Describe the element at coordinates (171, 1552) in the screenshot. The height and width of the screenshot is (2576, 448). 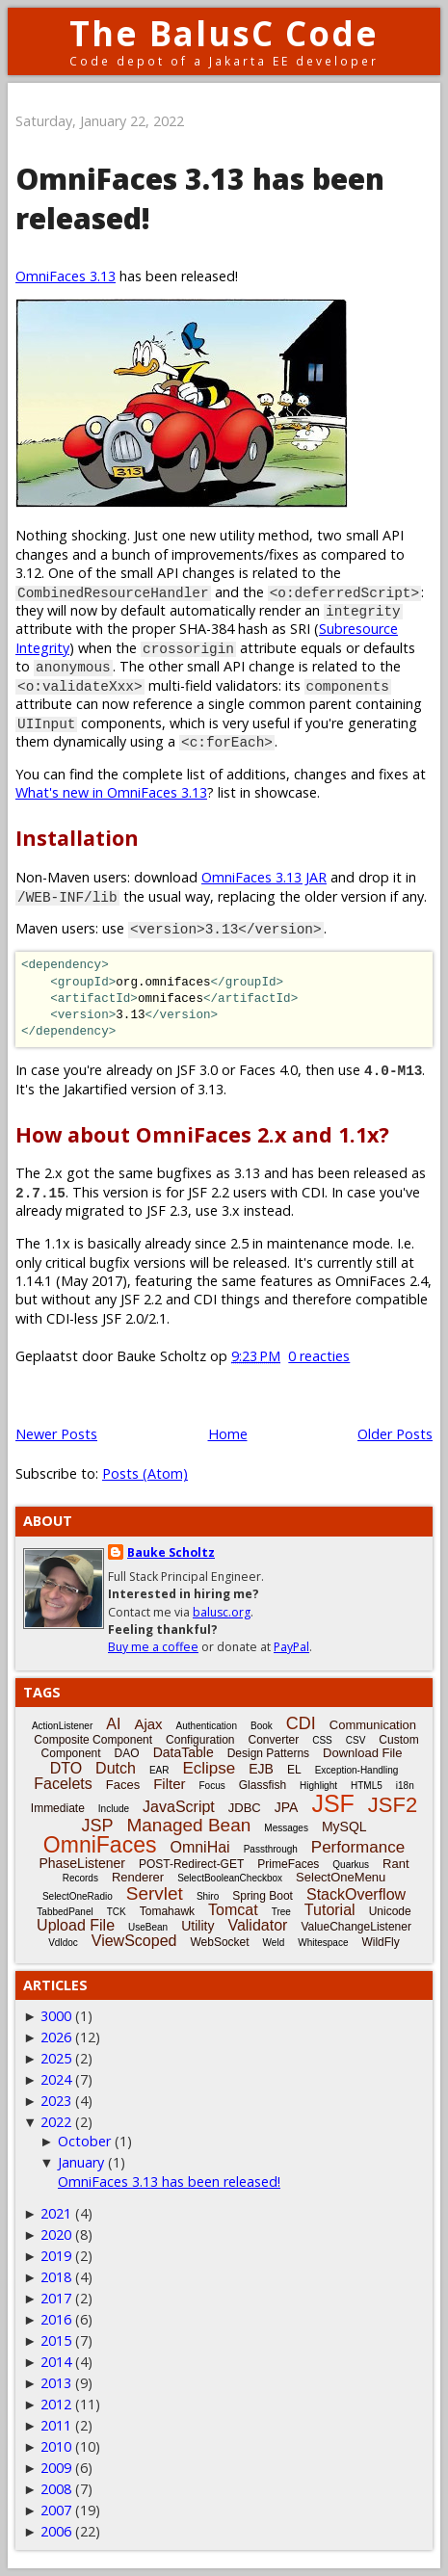
I see `Bauke Scholtz` at that location.